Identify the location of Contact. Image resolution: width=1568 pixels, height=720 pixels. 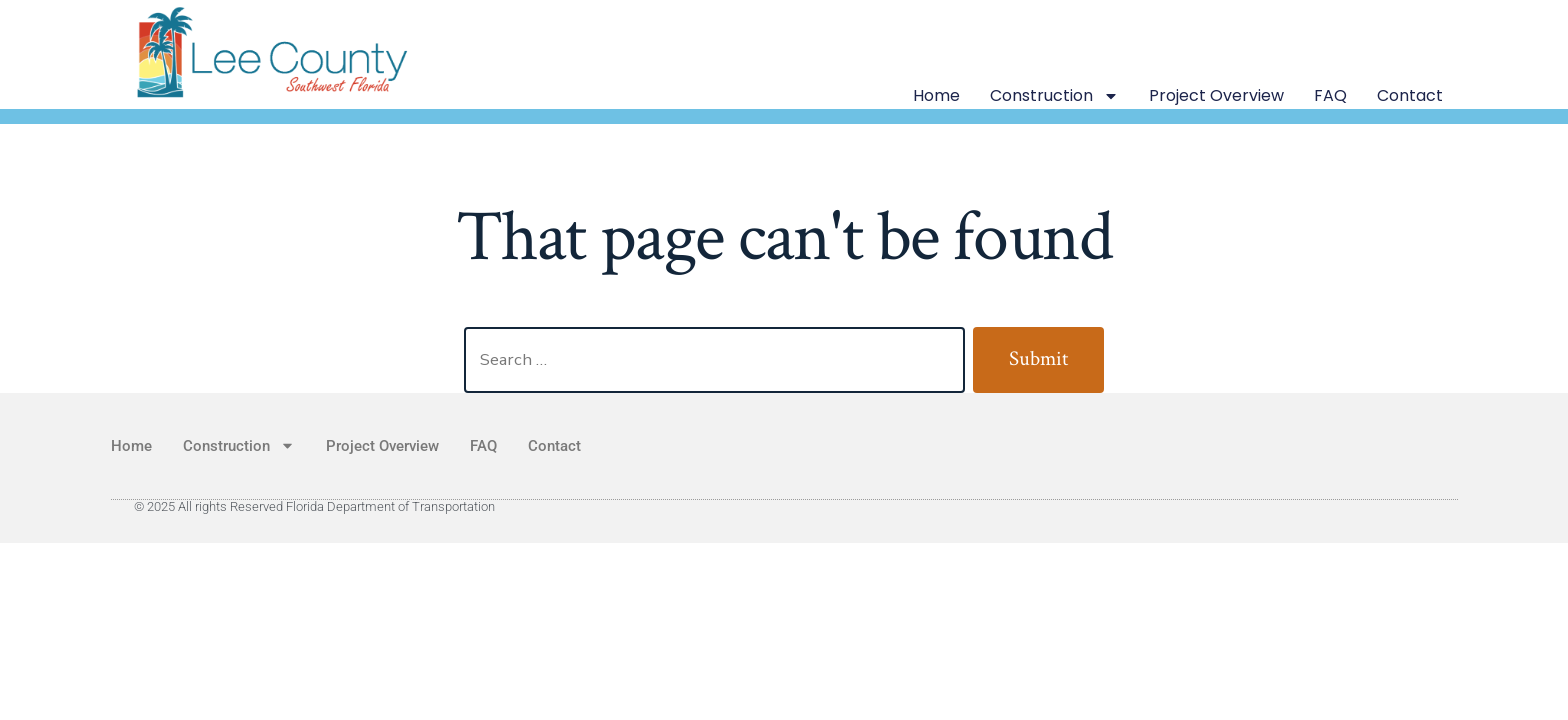
(1410, 95).